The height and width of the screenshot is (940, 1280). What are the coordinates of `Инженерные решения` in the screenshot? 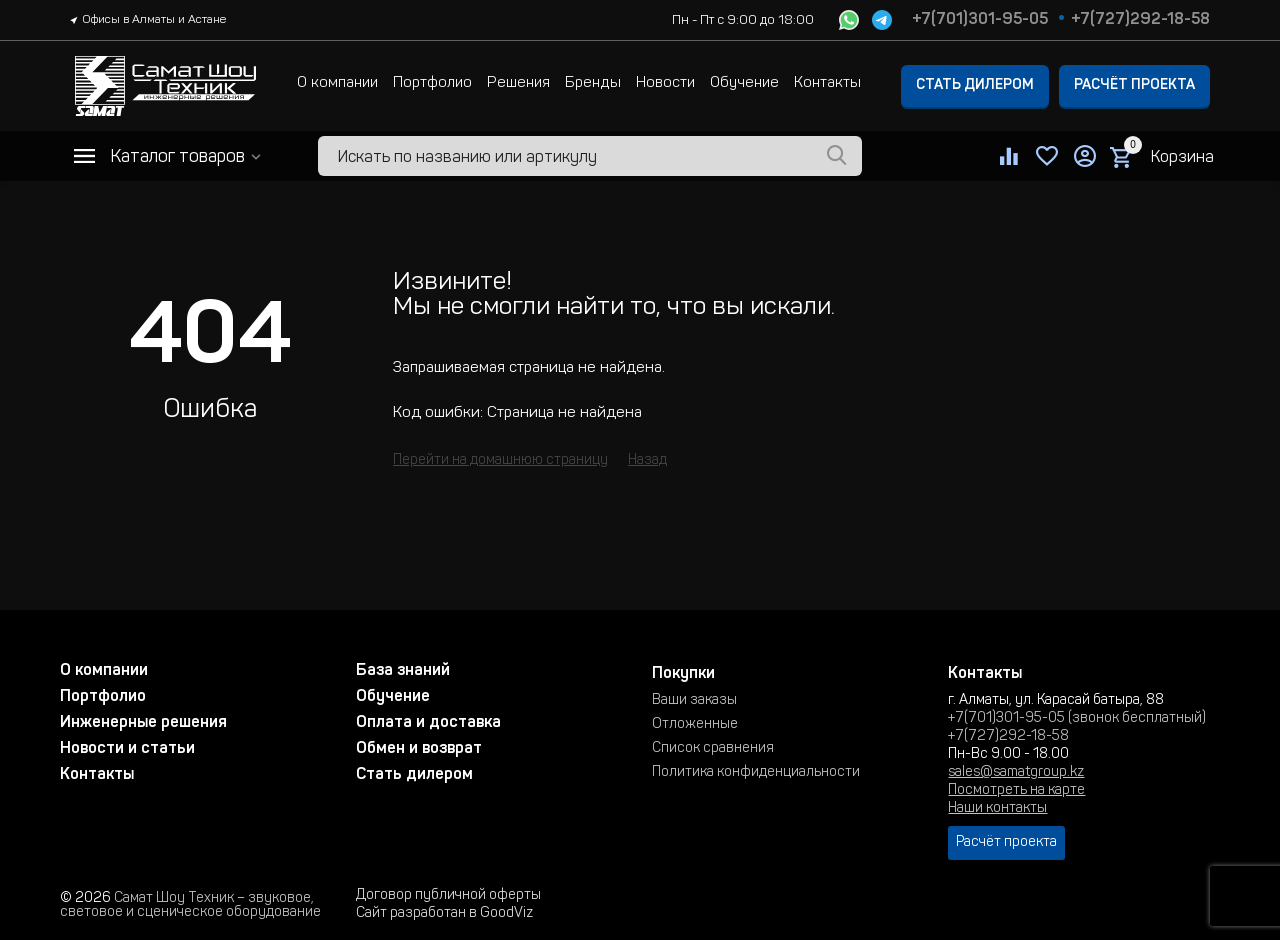 It's located at (143, 723).